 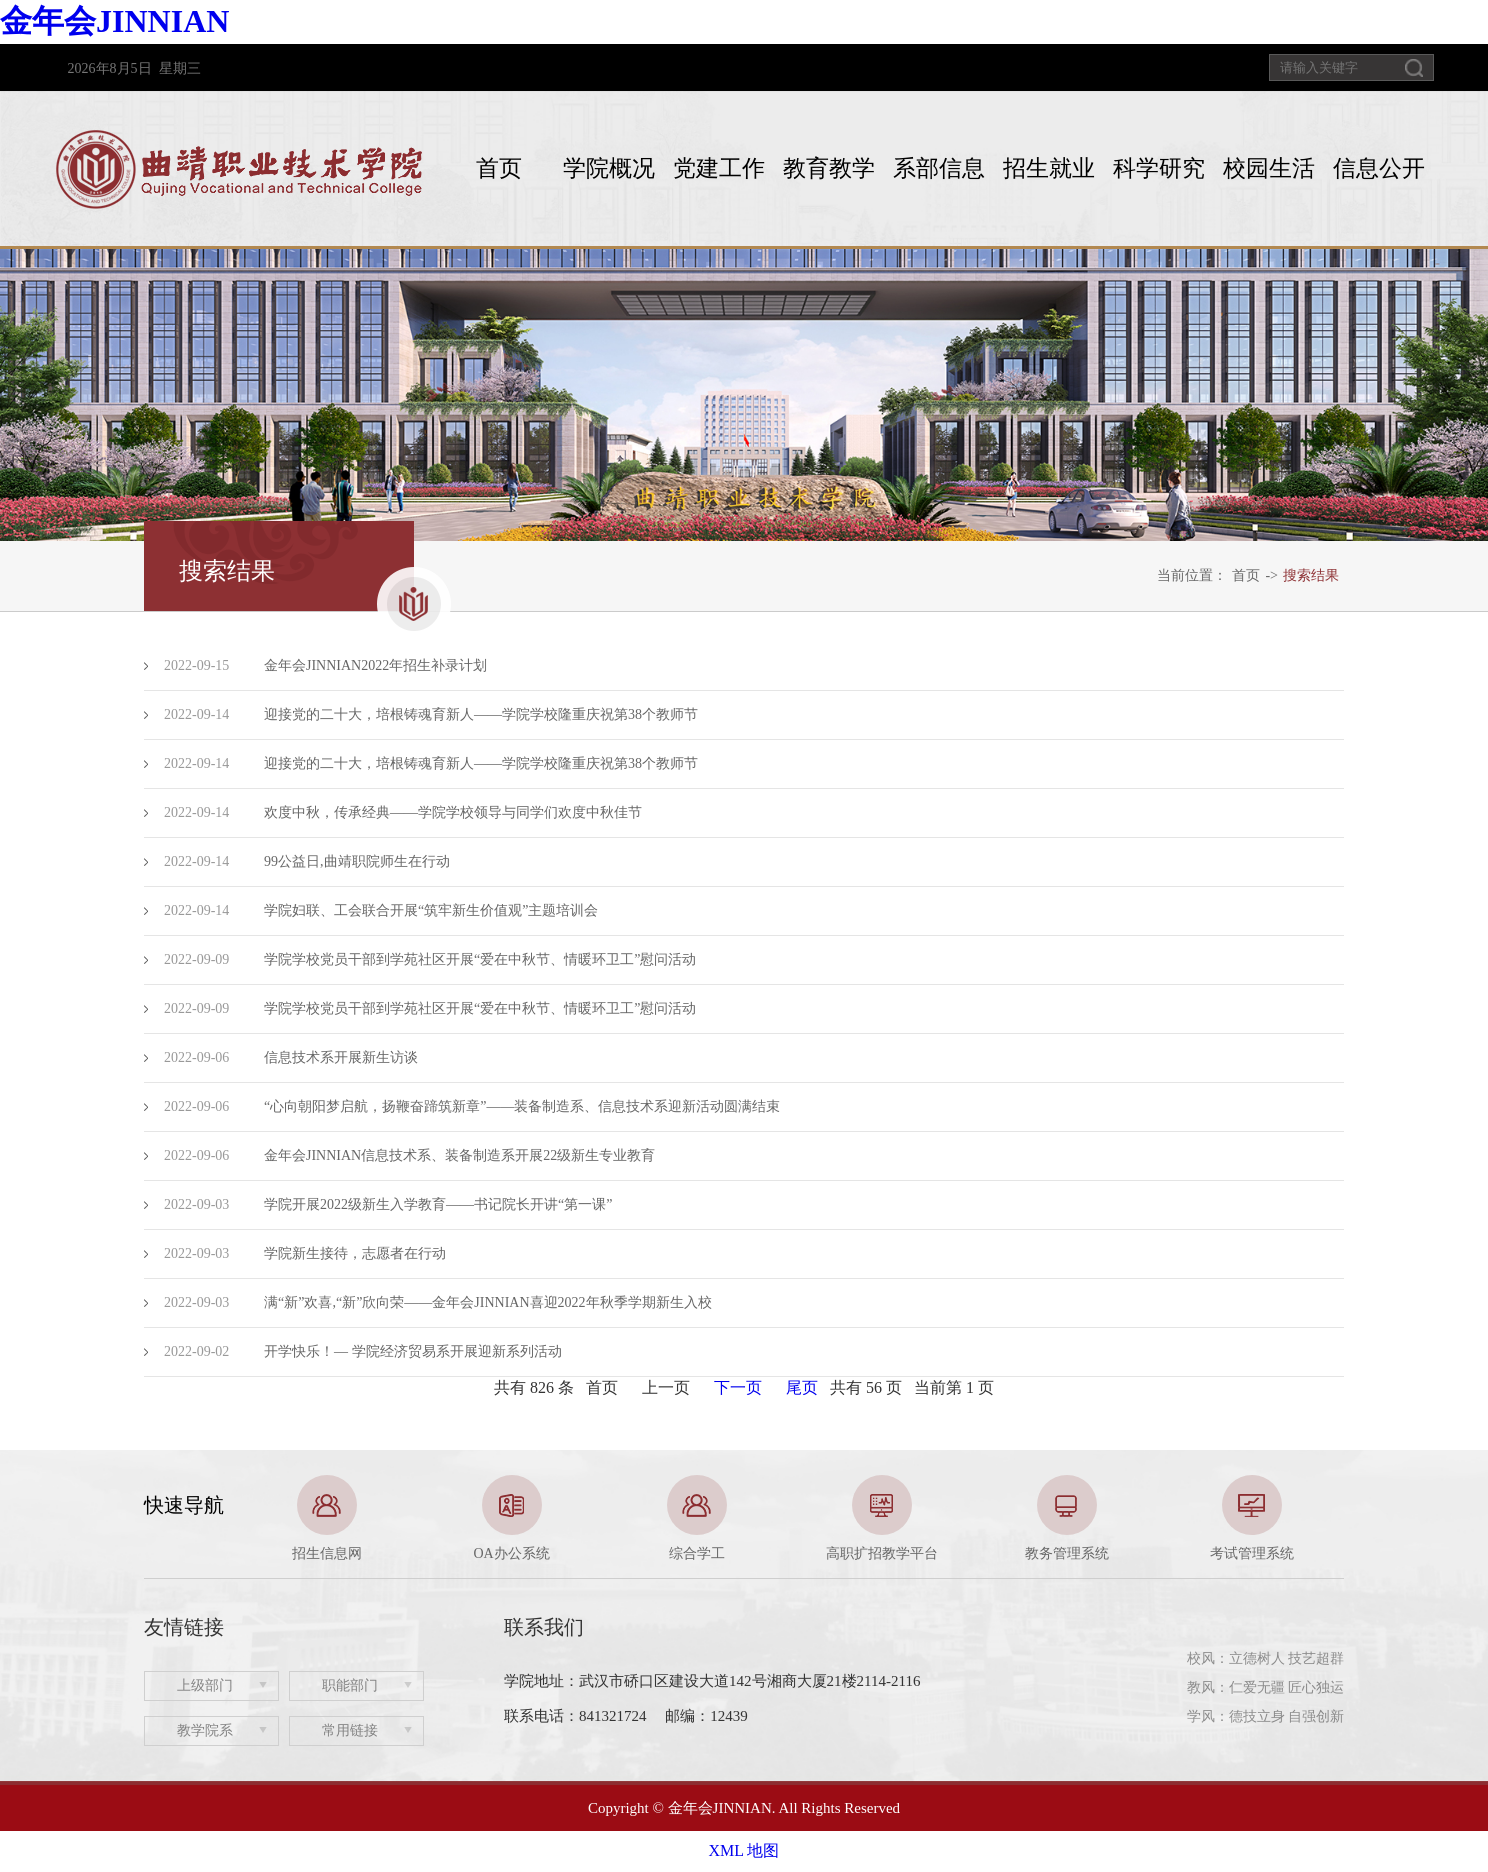 What do you see at coordinates (480, 959) in the screenshot?
I see `学院学校党员干部到学苑社区开展“爱在中秋节、情暖环卫工”慰问活动` at bounding box center [480, 959].